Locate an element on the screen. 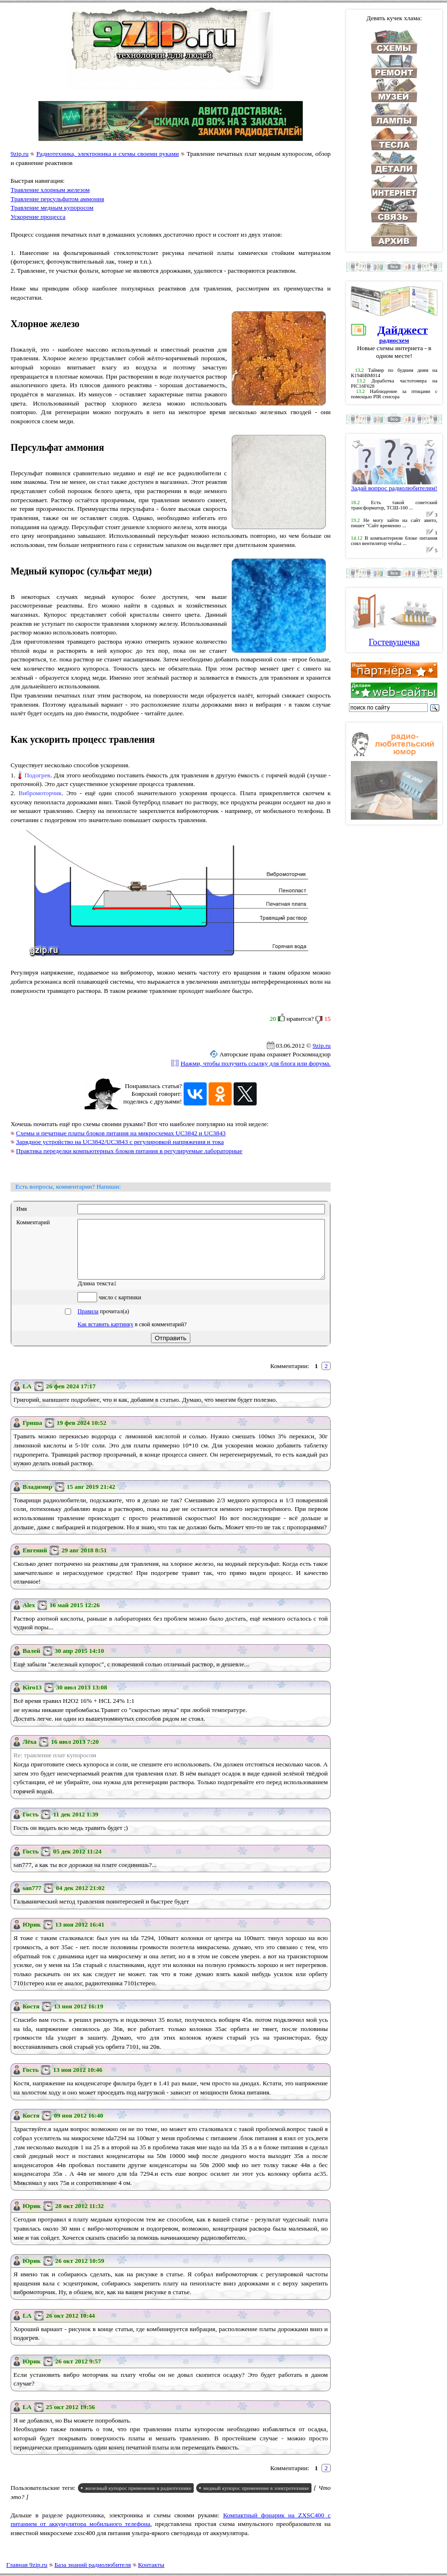  Радиотехника, электроника и схемы своими руками is located at coordinates (107, 153).